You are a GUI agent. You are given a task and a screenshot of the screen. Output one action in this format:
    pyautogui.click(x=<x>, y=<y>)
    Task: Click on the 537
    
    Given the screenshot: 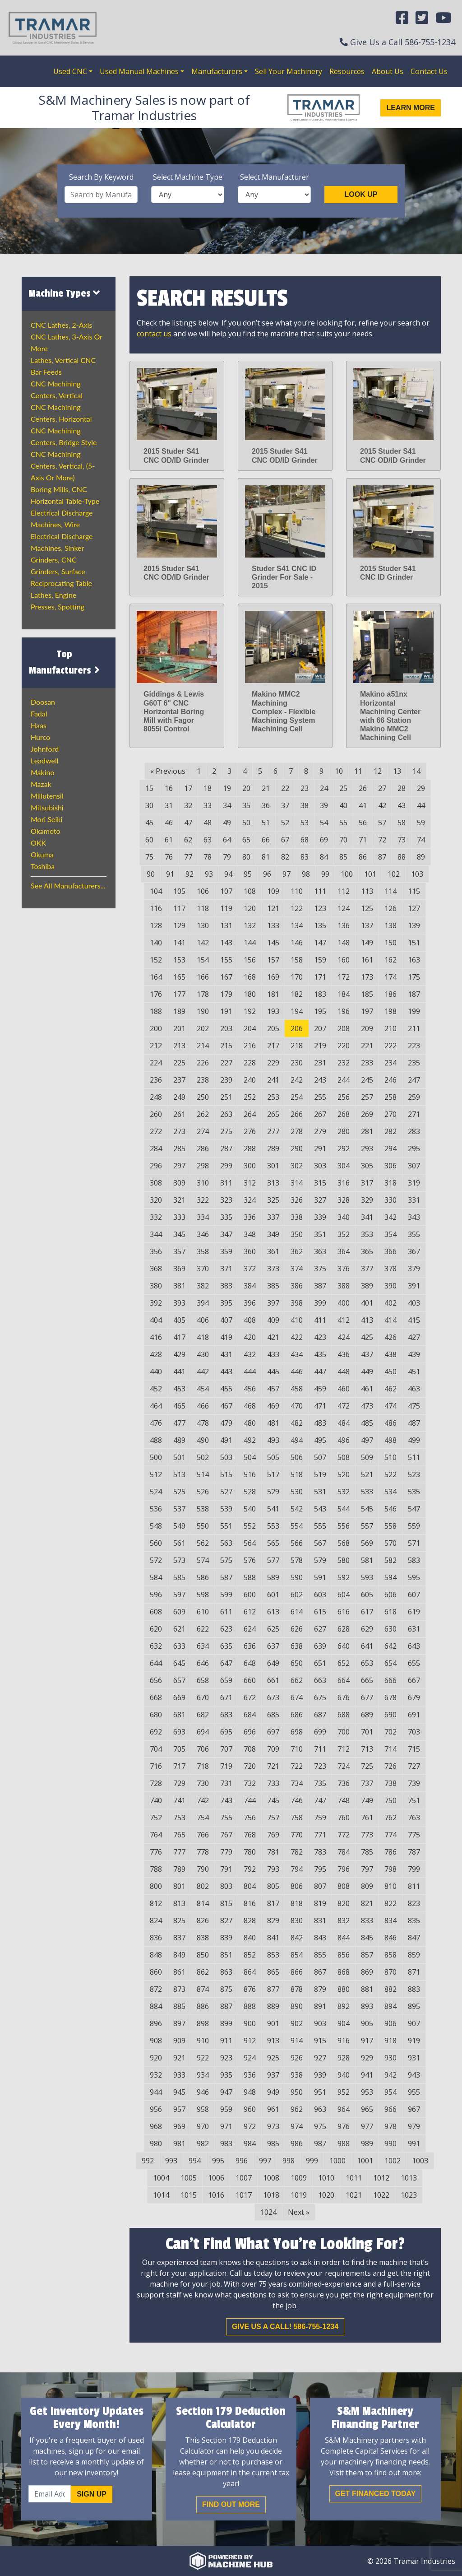 What is the action you would take?
    pyautogui.click(x=179, y=1509)
    